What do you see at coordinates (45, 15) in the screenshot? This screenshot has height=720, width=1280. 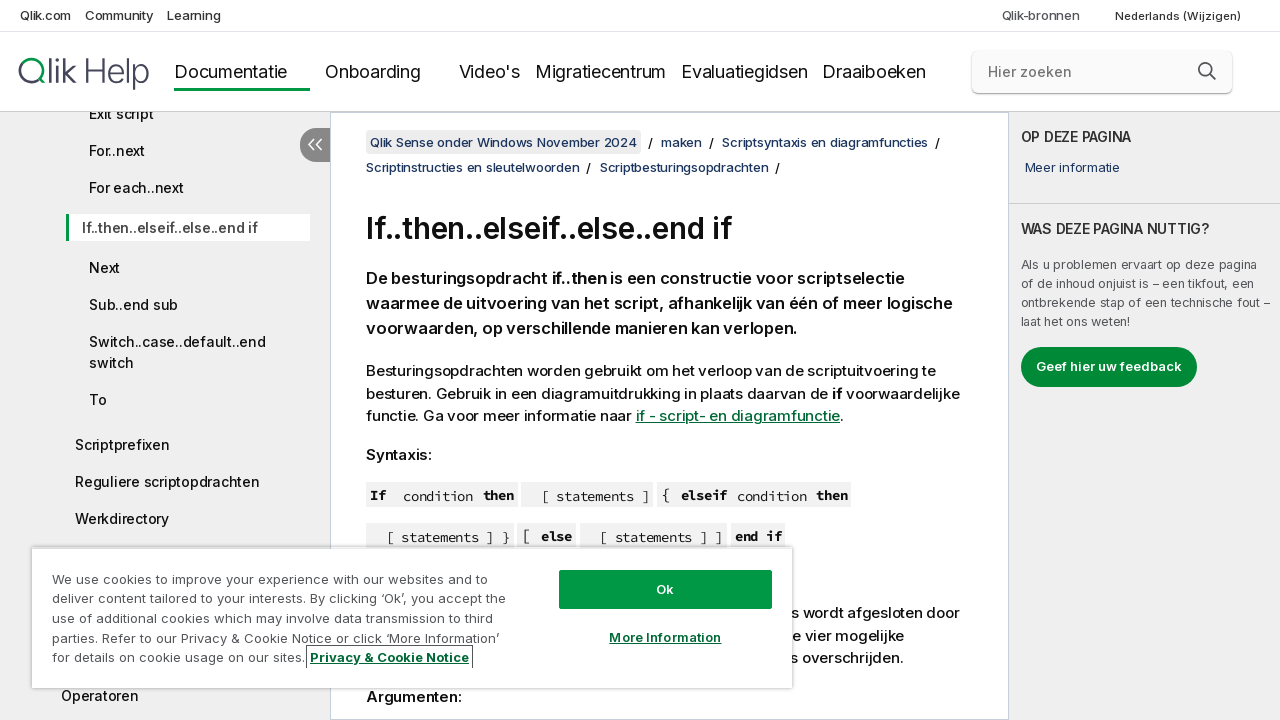 I see `Qlik.com` at bounding box center [45, 15].